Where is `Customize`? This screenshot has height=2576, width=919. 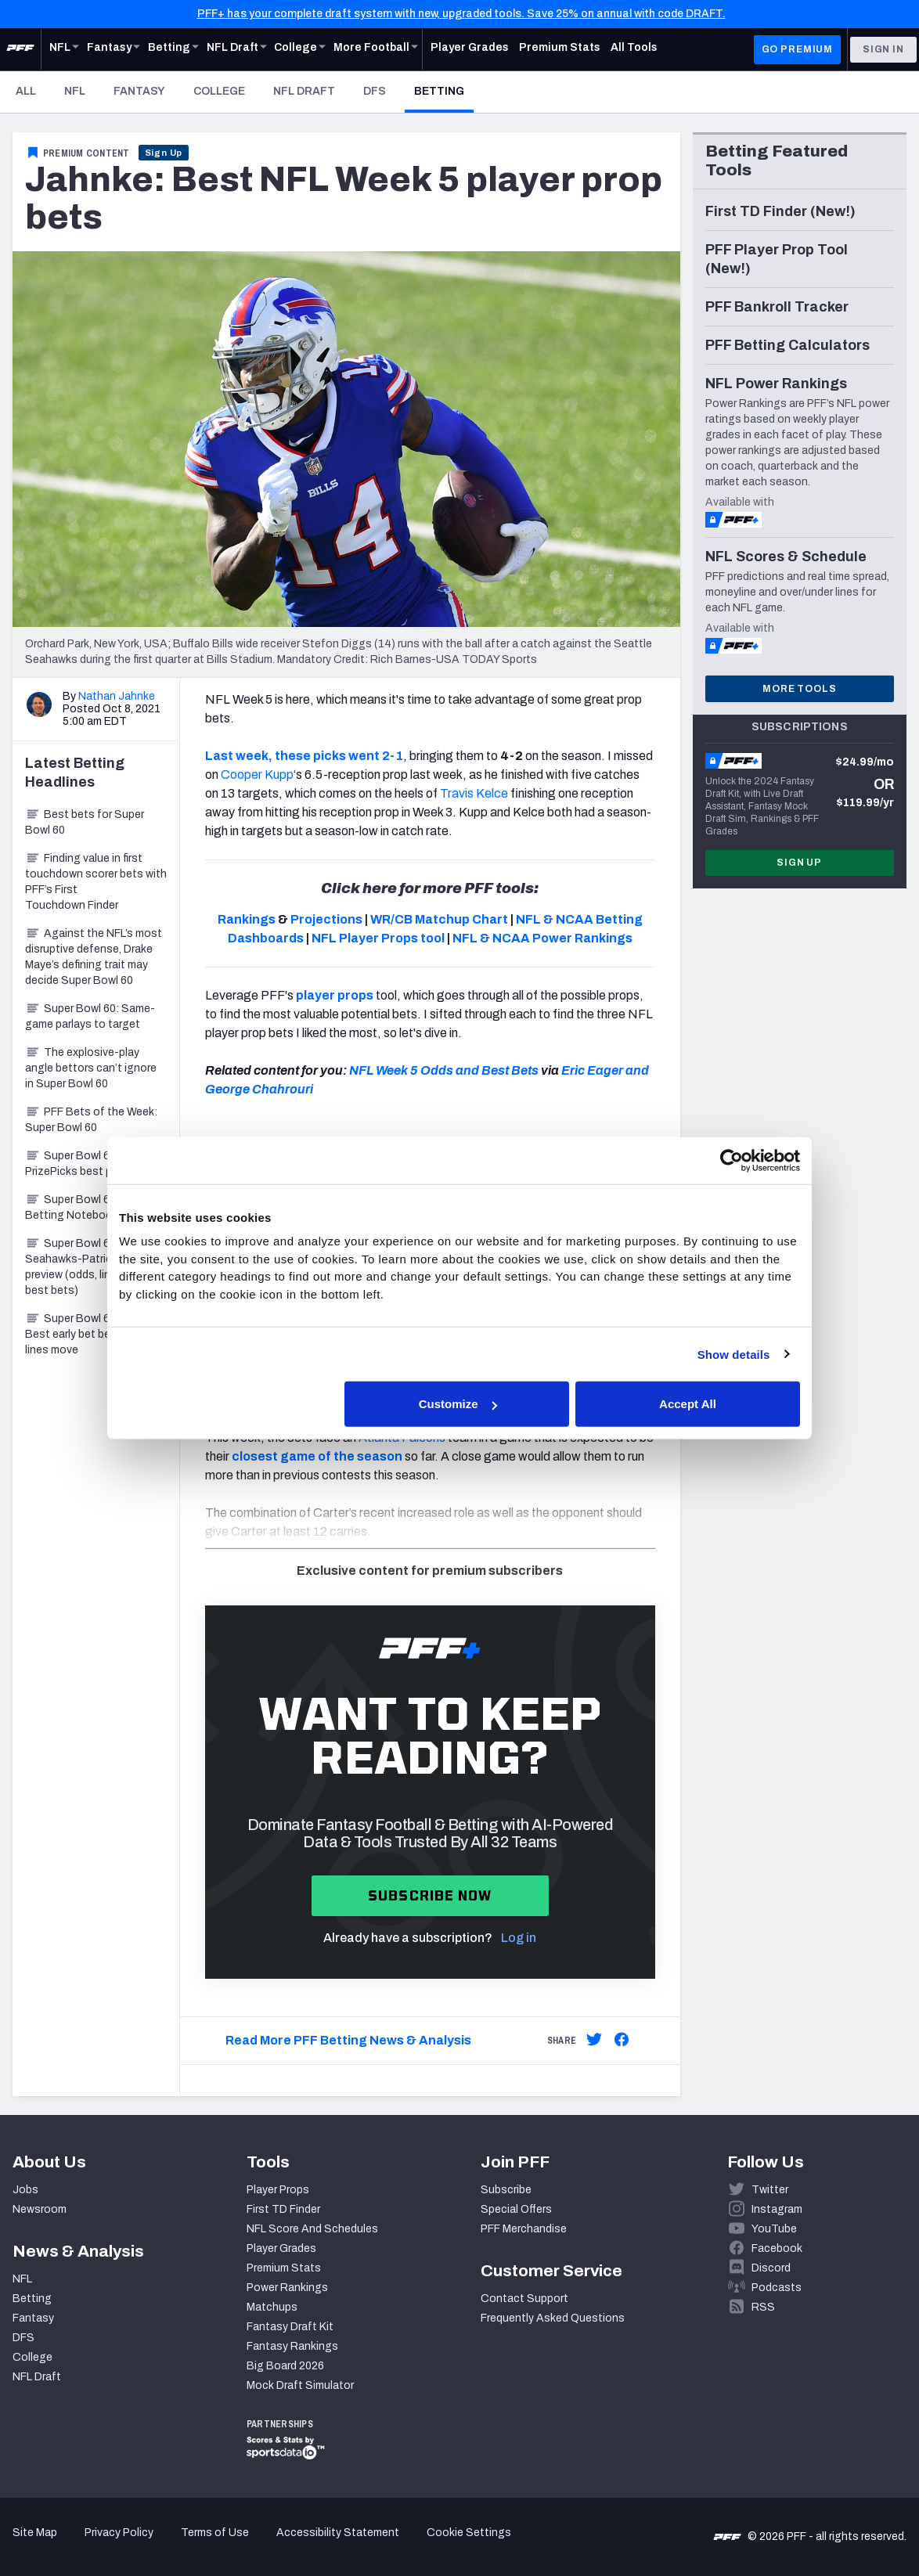 Customize is located at coordinates (458, 1403).